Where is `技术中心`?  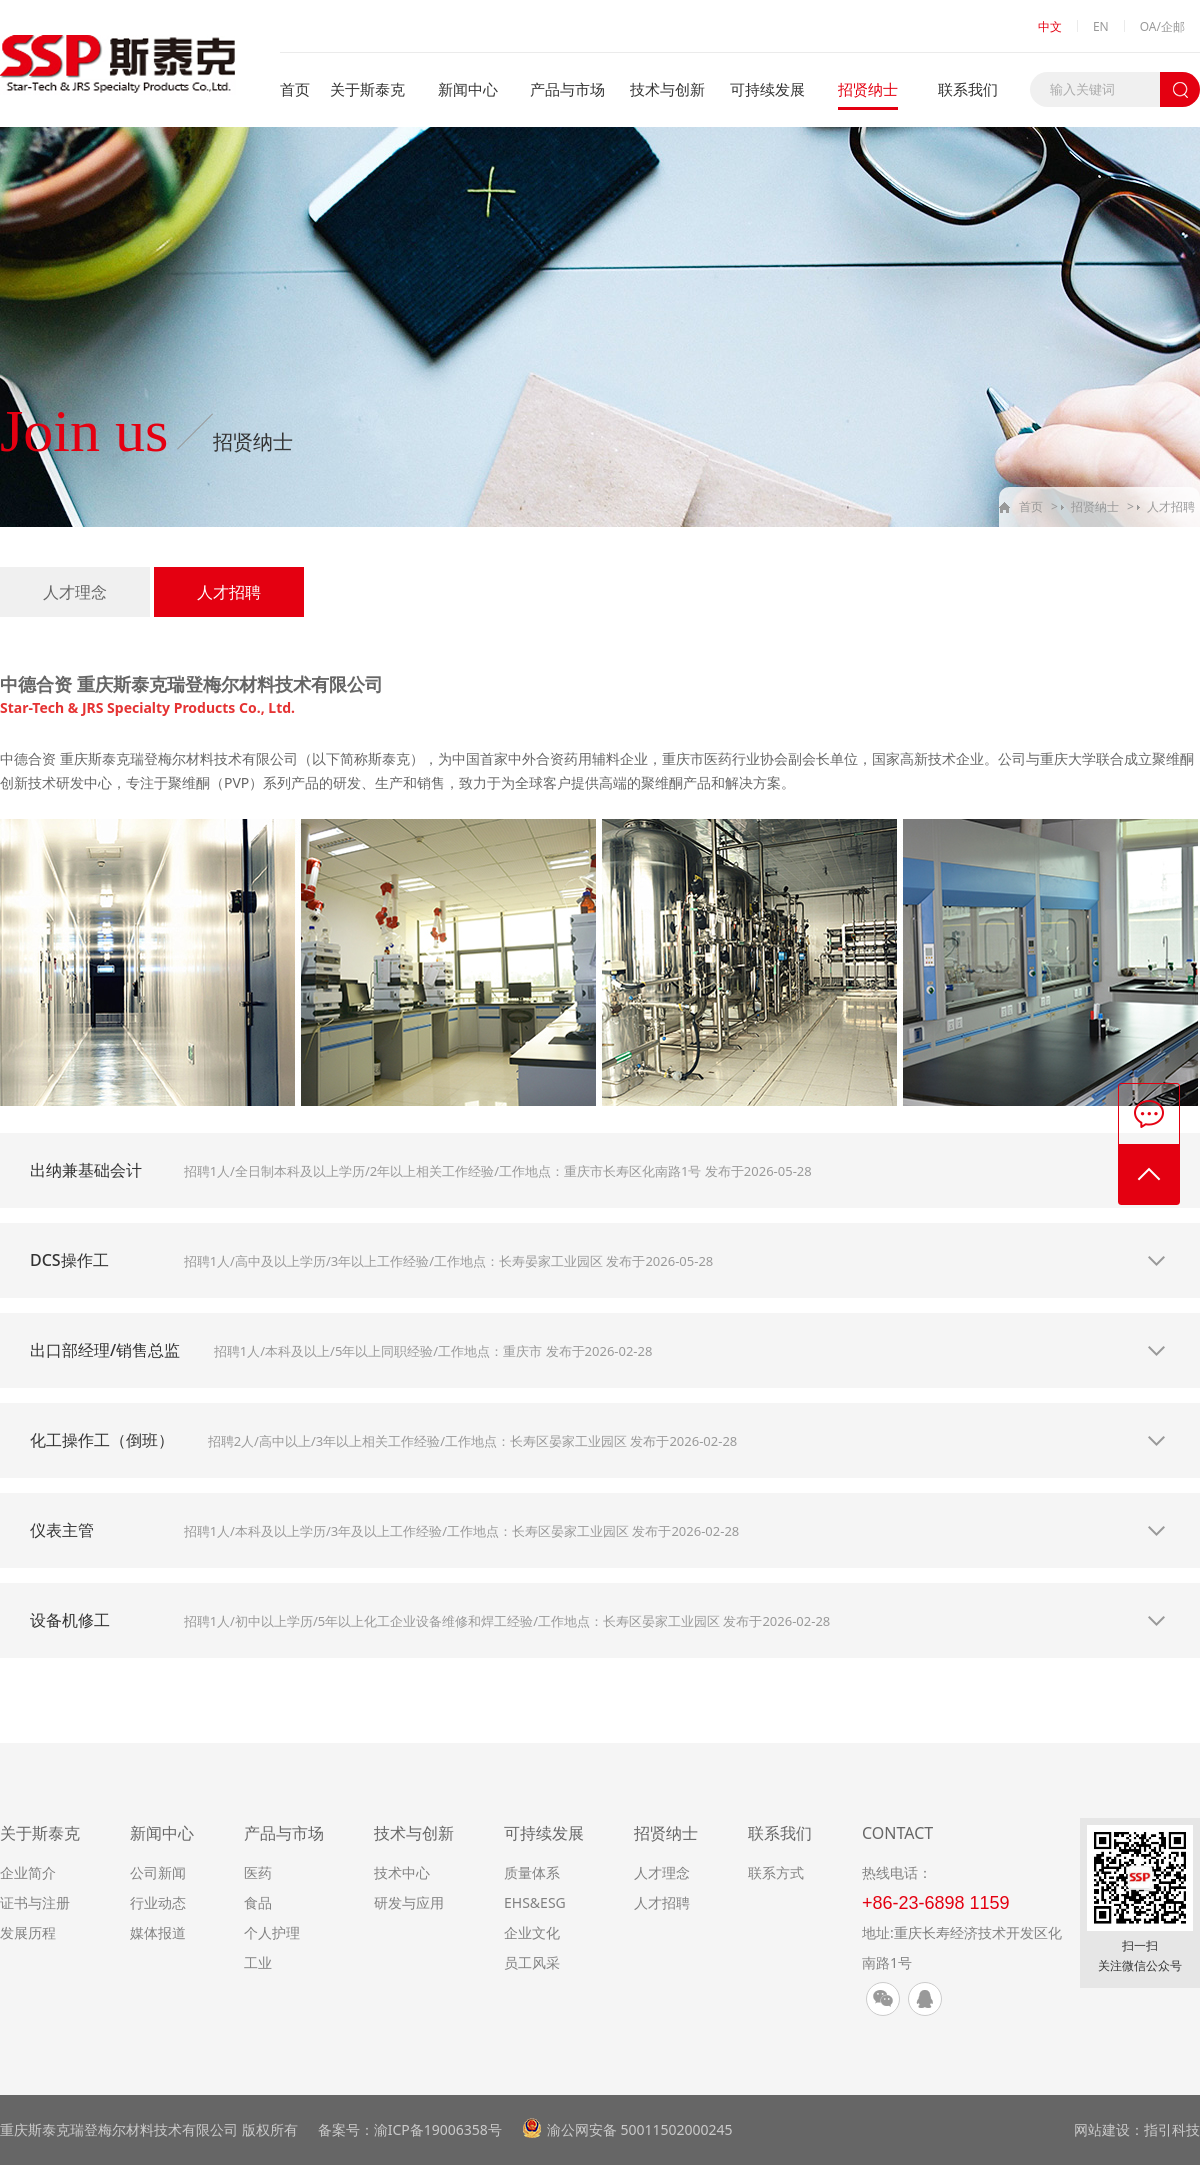
技术中心 is located at coordinates (402, 1872).